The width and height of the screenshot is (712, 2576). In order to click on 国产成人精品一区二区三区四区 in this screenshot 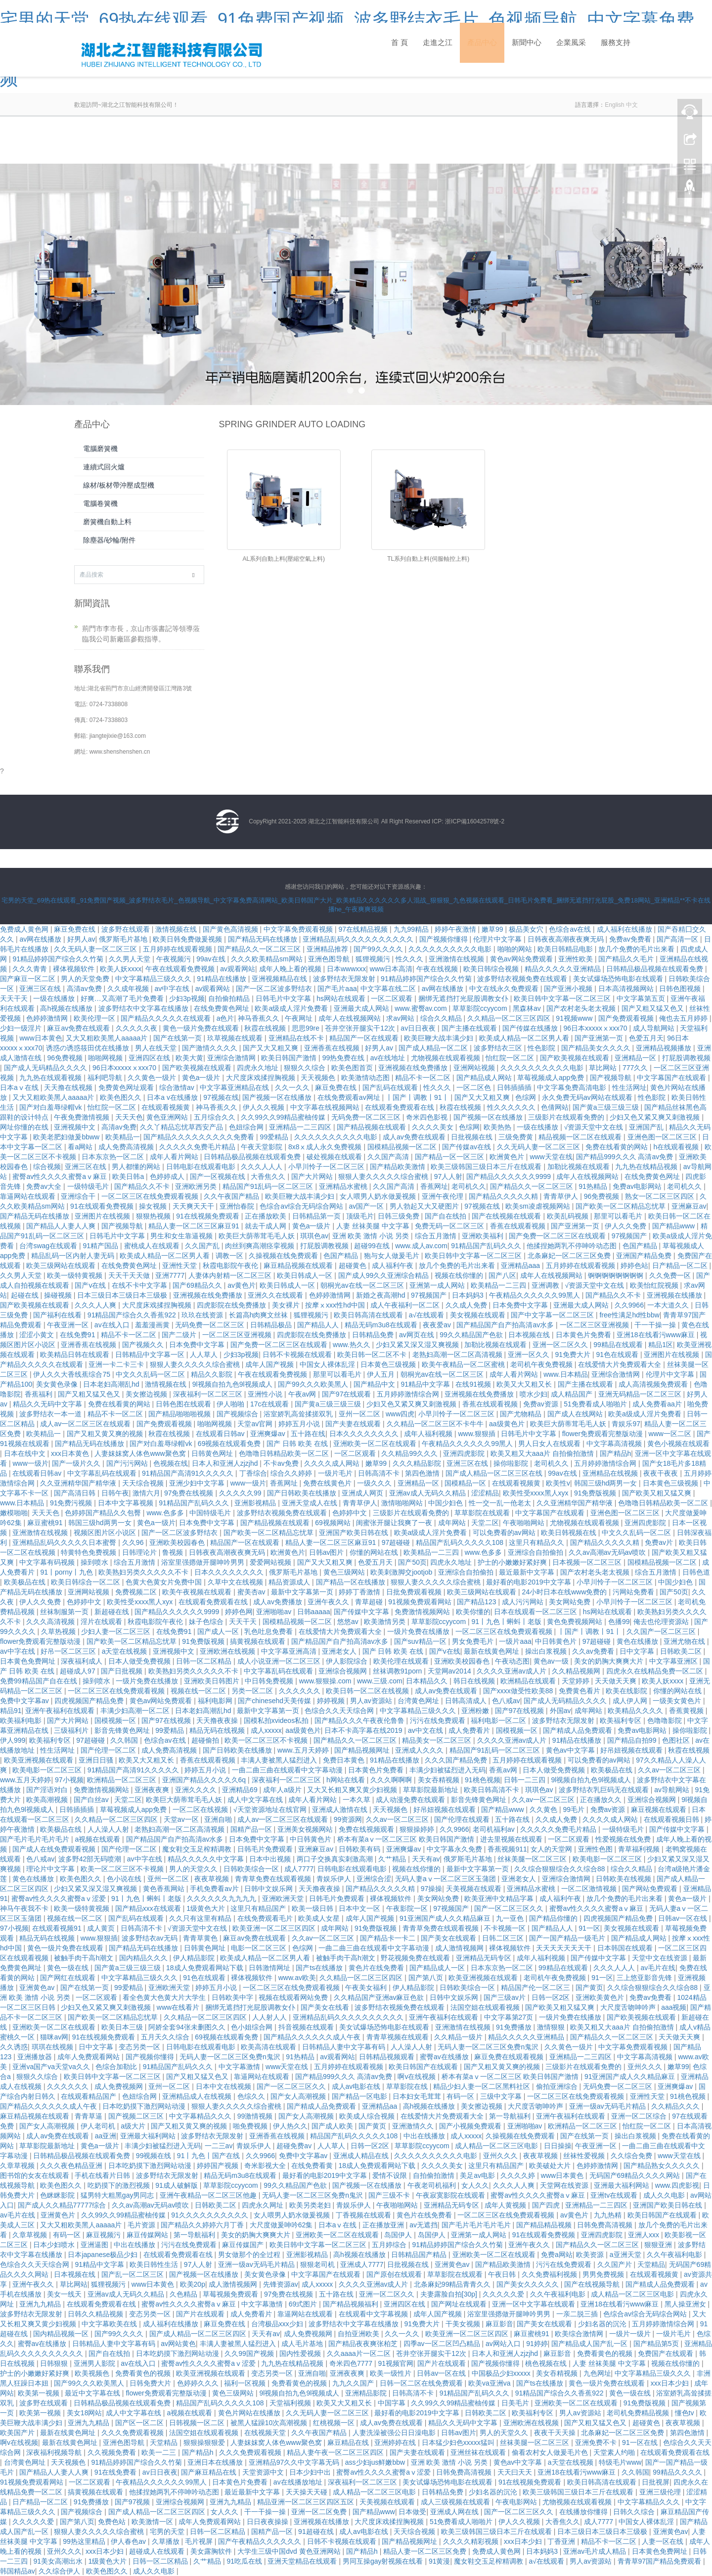, I will do `click(198, 2334)`.